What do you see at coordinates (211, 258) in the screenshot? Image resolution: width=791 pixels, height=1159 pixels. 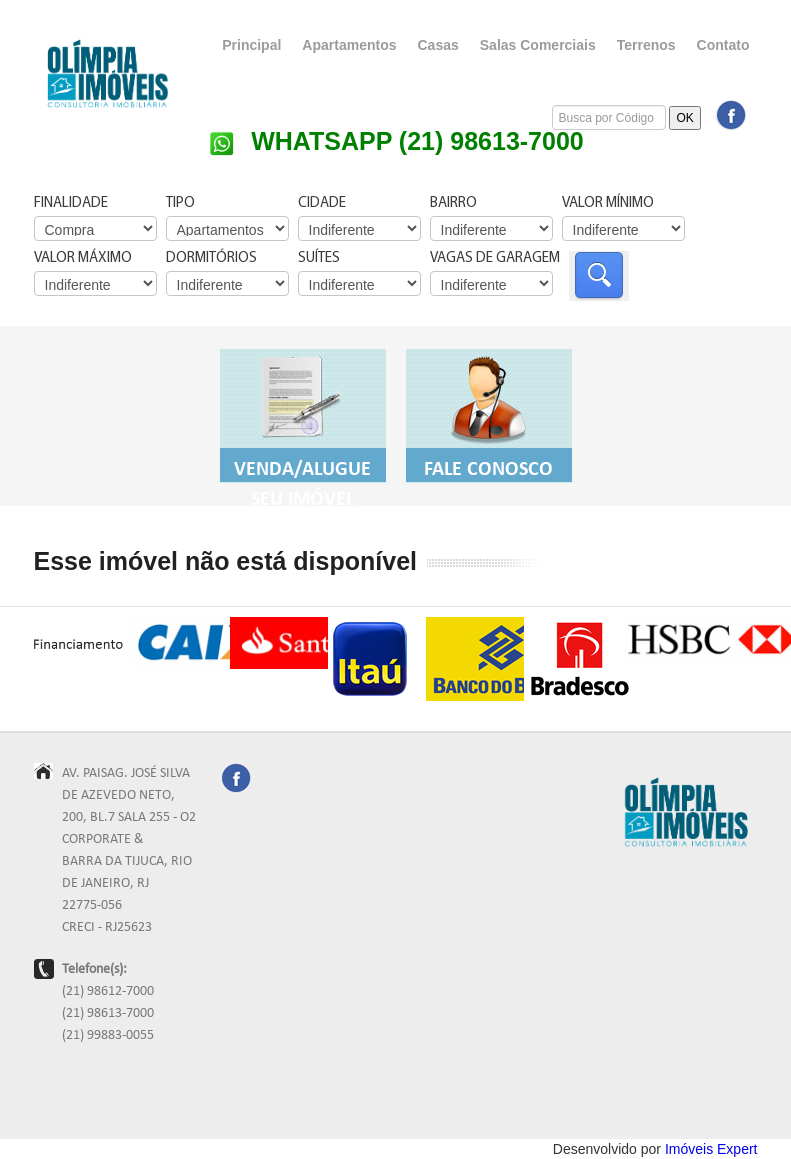 I see `Dormitórios` at bounding box center [211, 258].